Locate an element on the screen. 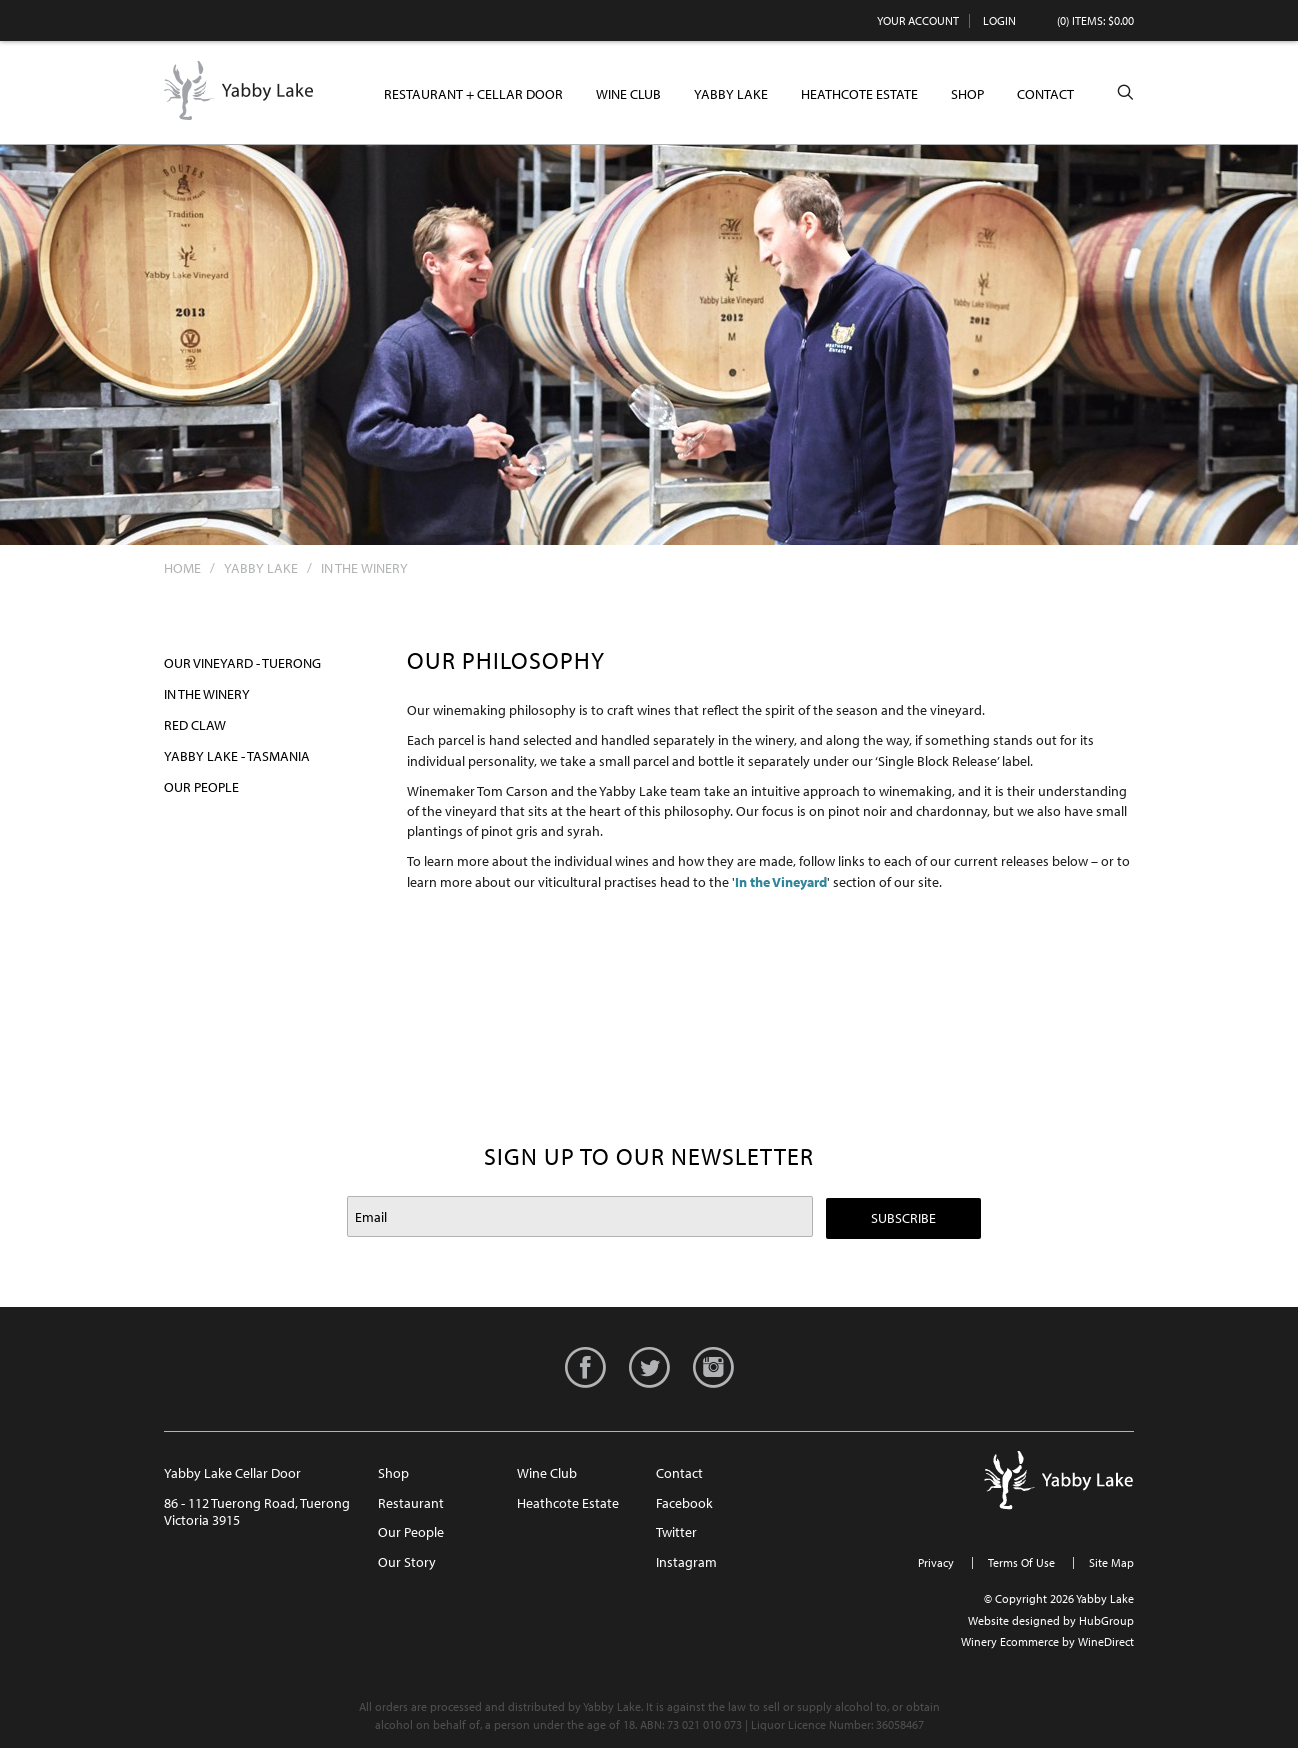 This screenshot has height=1748, width=1298. Yabby Lake Cellar Door is located at coordinates (232, 1473).